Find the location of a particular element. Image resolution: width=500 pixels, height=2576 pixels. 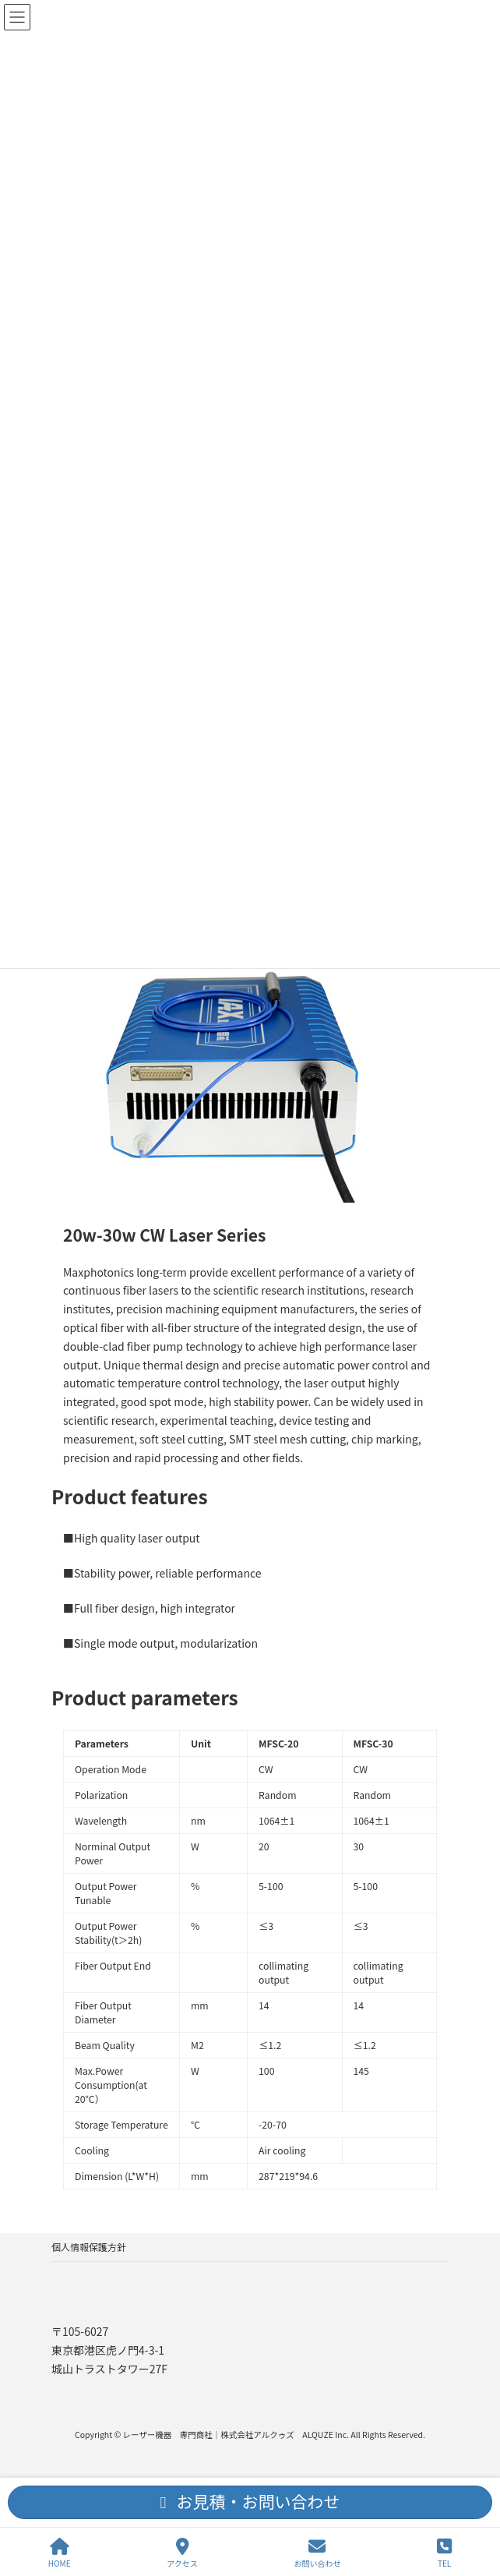

個人情報保護方針 is located at coordinates (88, 2246).